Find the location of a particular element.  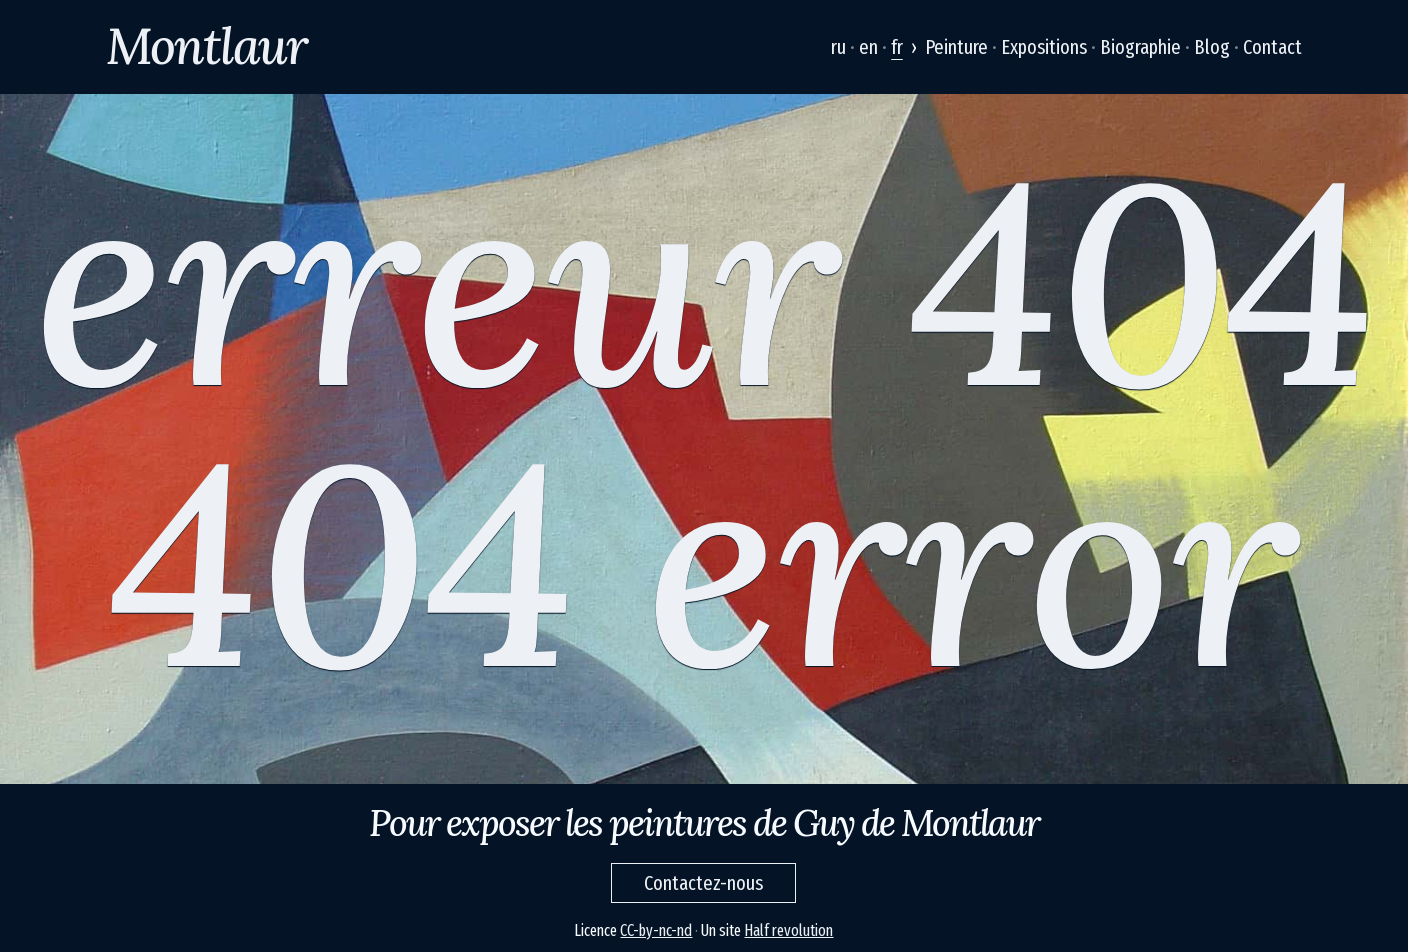

Blog is located at coordinates (1212, 47).